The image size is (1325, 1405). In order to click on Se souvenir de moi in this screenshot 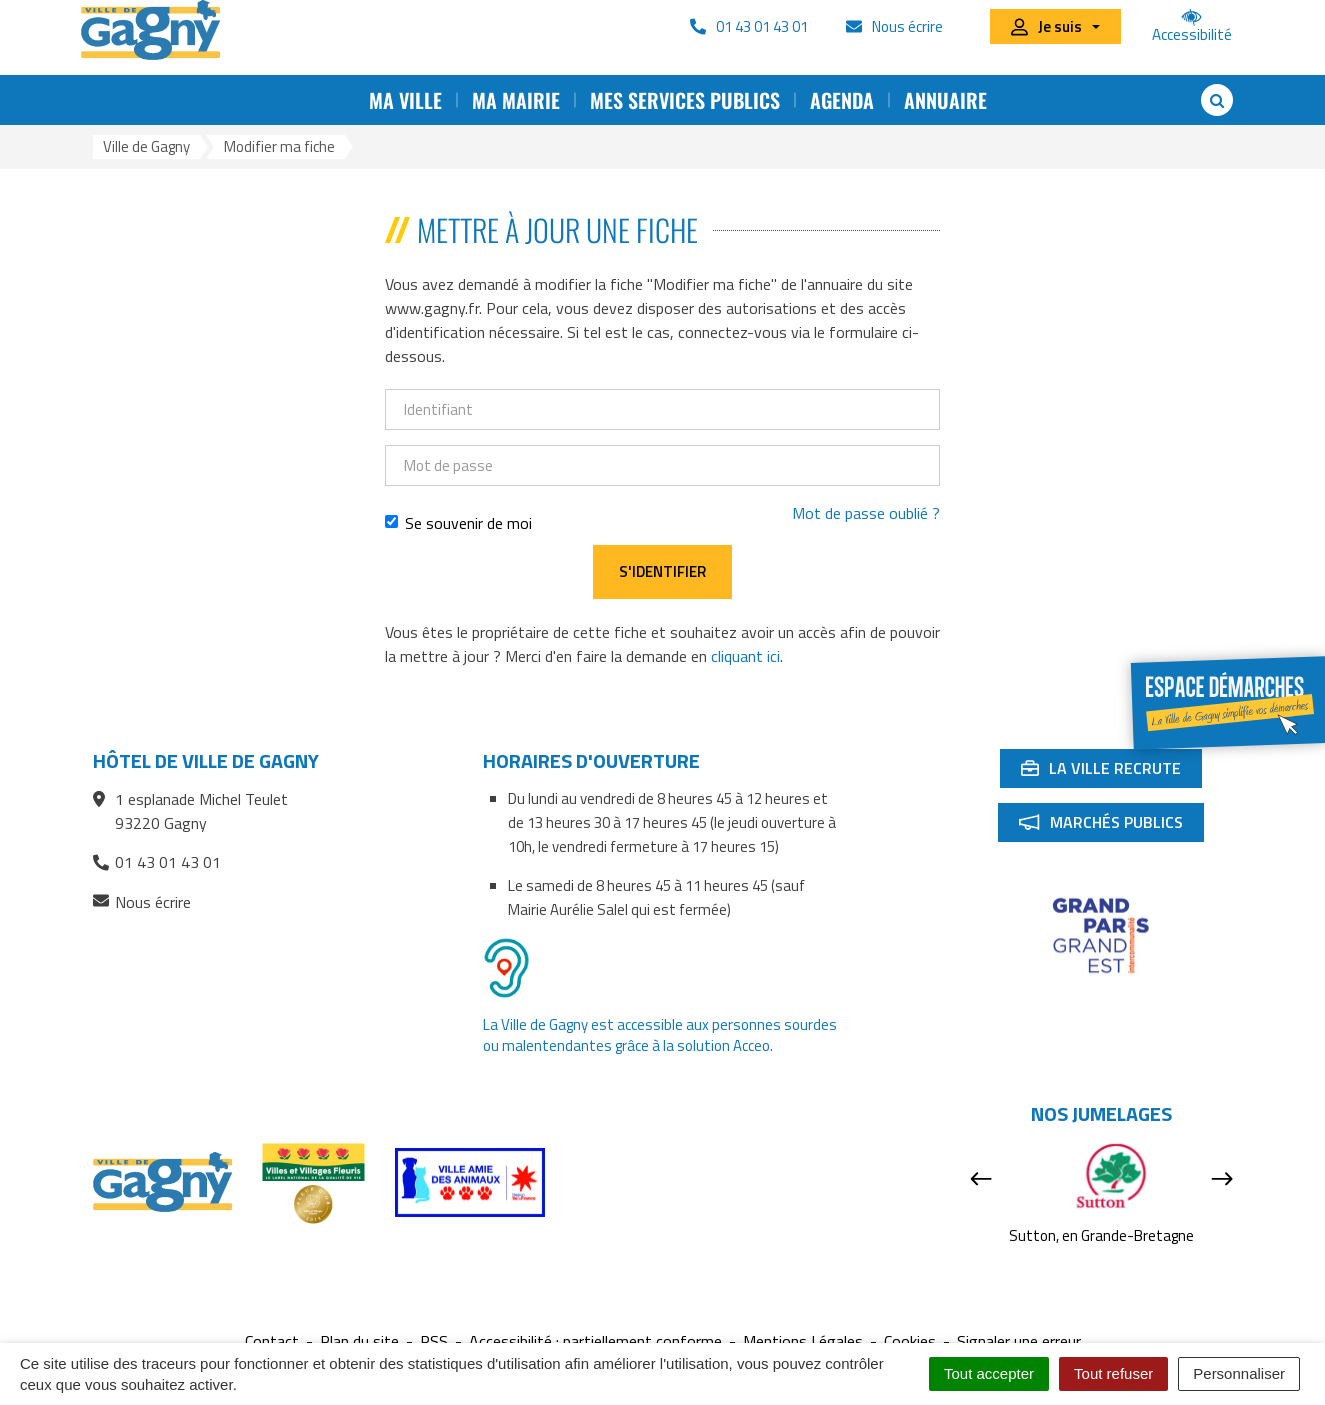, I will do `click(458, 523)`.